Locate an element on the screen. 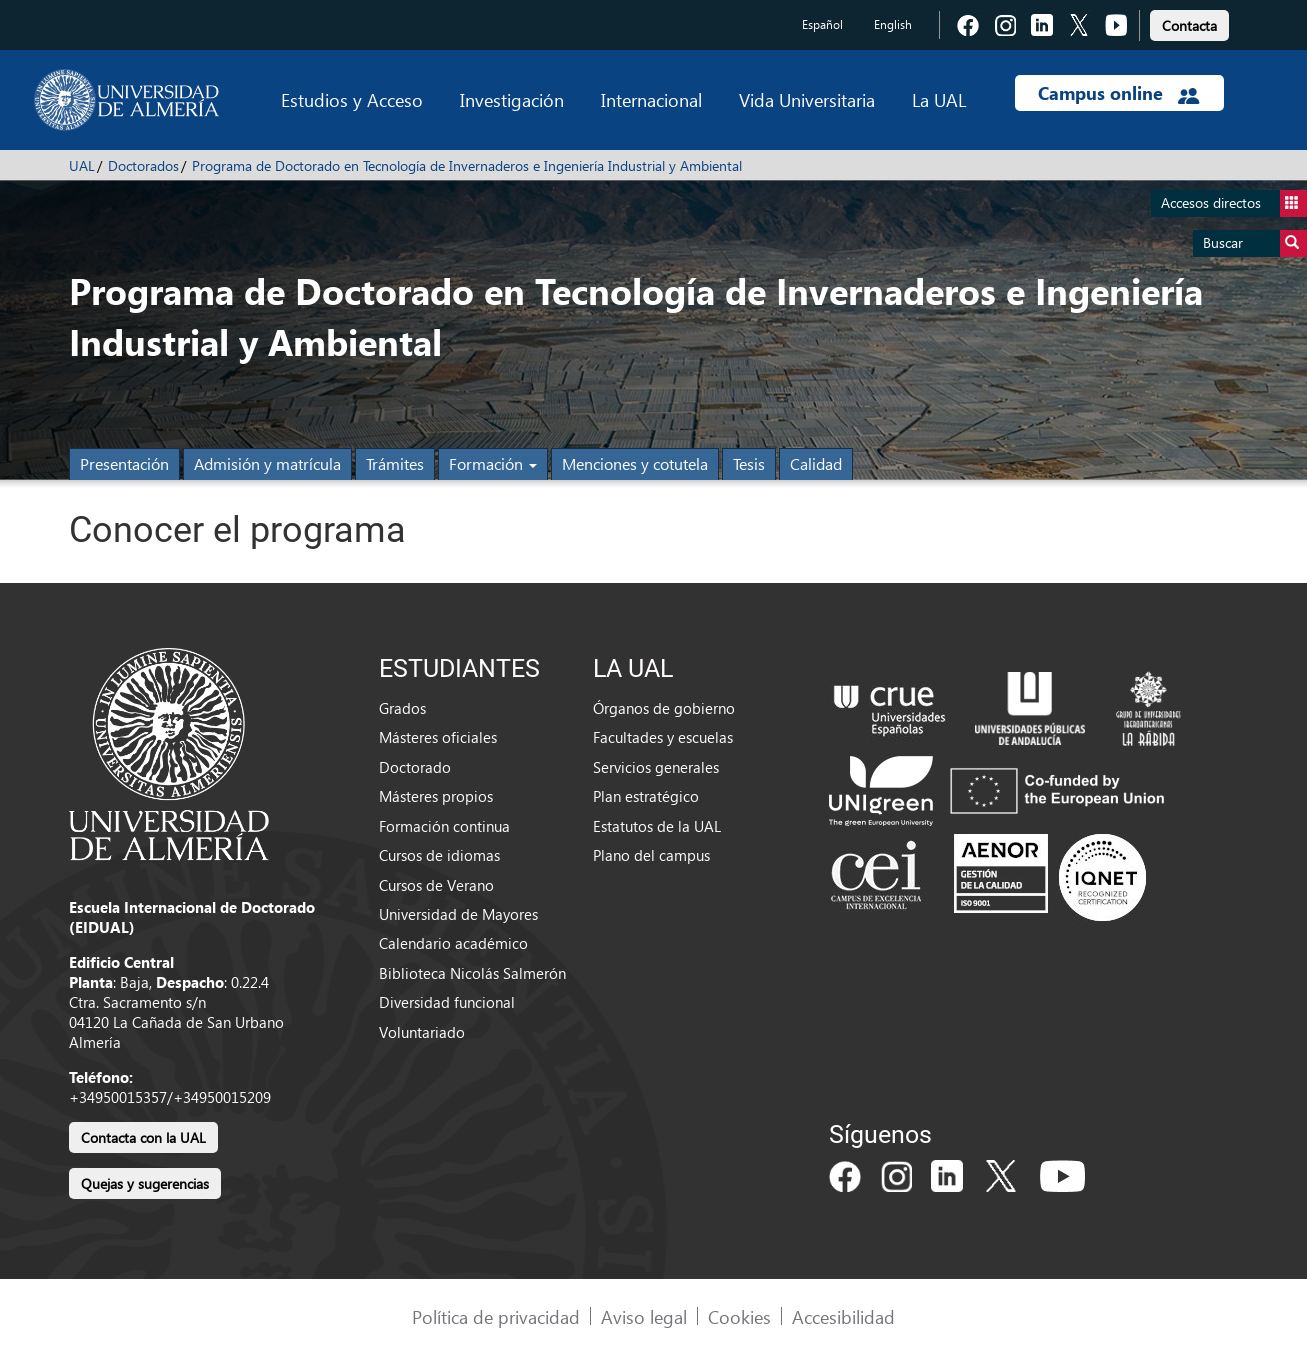 The width and height of the screenshot is (1307, 1354). Másteres propios is located at coordinates (436, 796).